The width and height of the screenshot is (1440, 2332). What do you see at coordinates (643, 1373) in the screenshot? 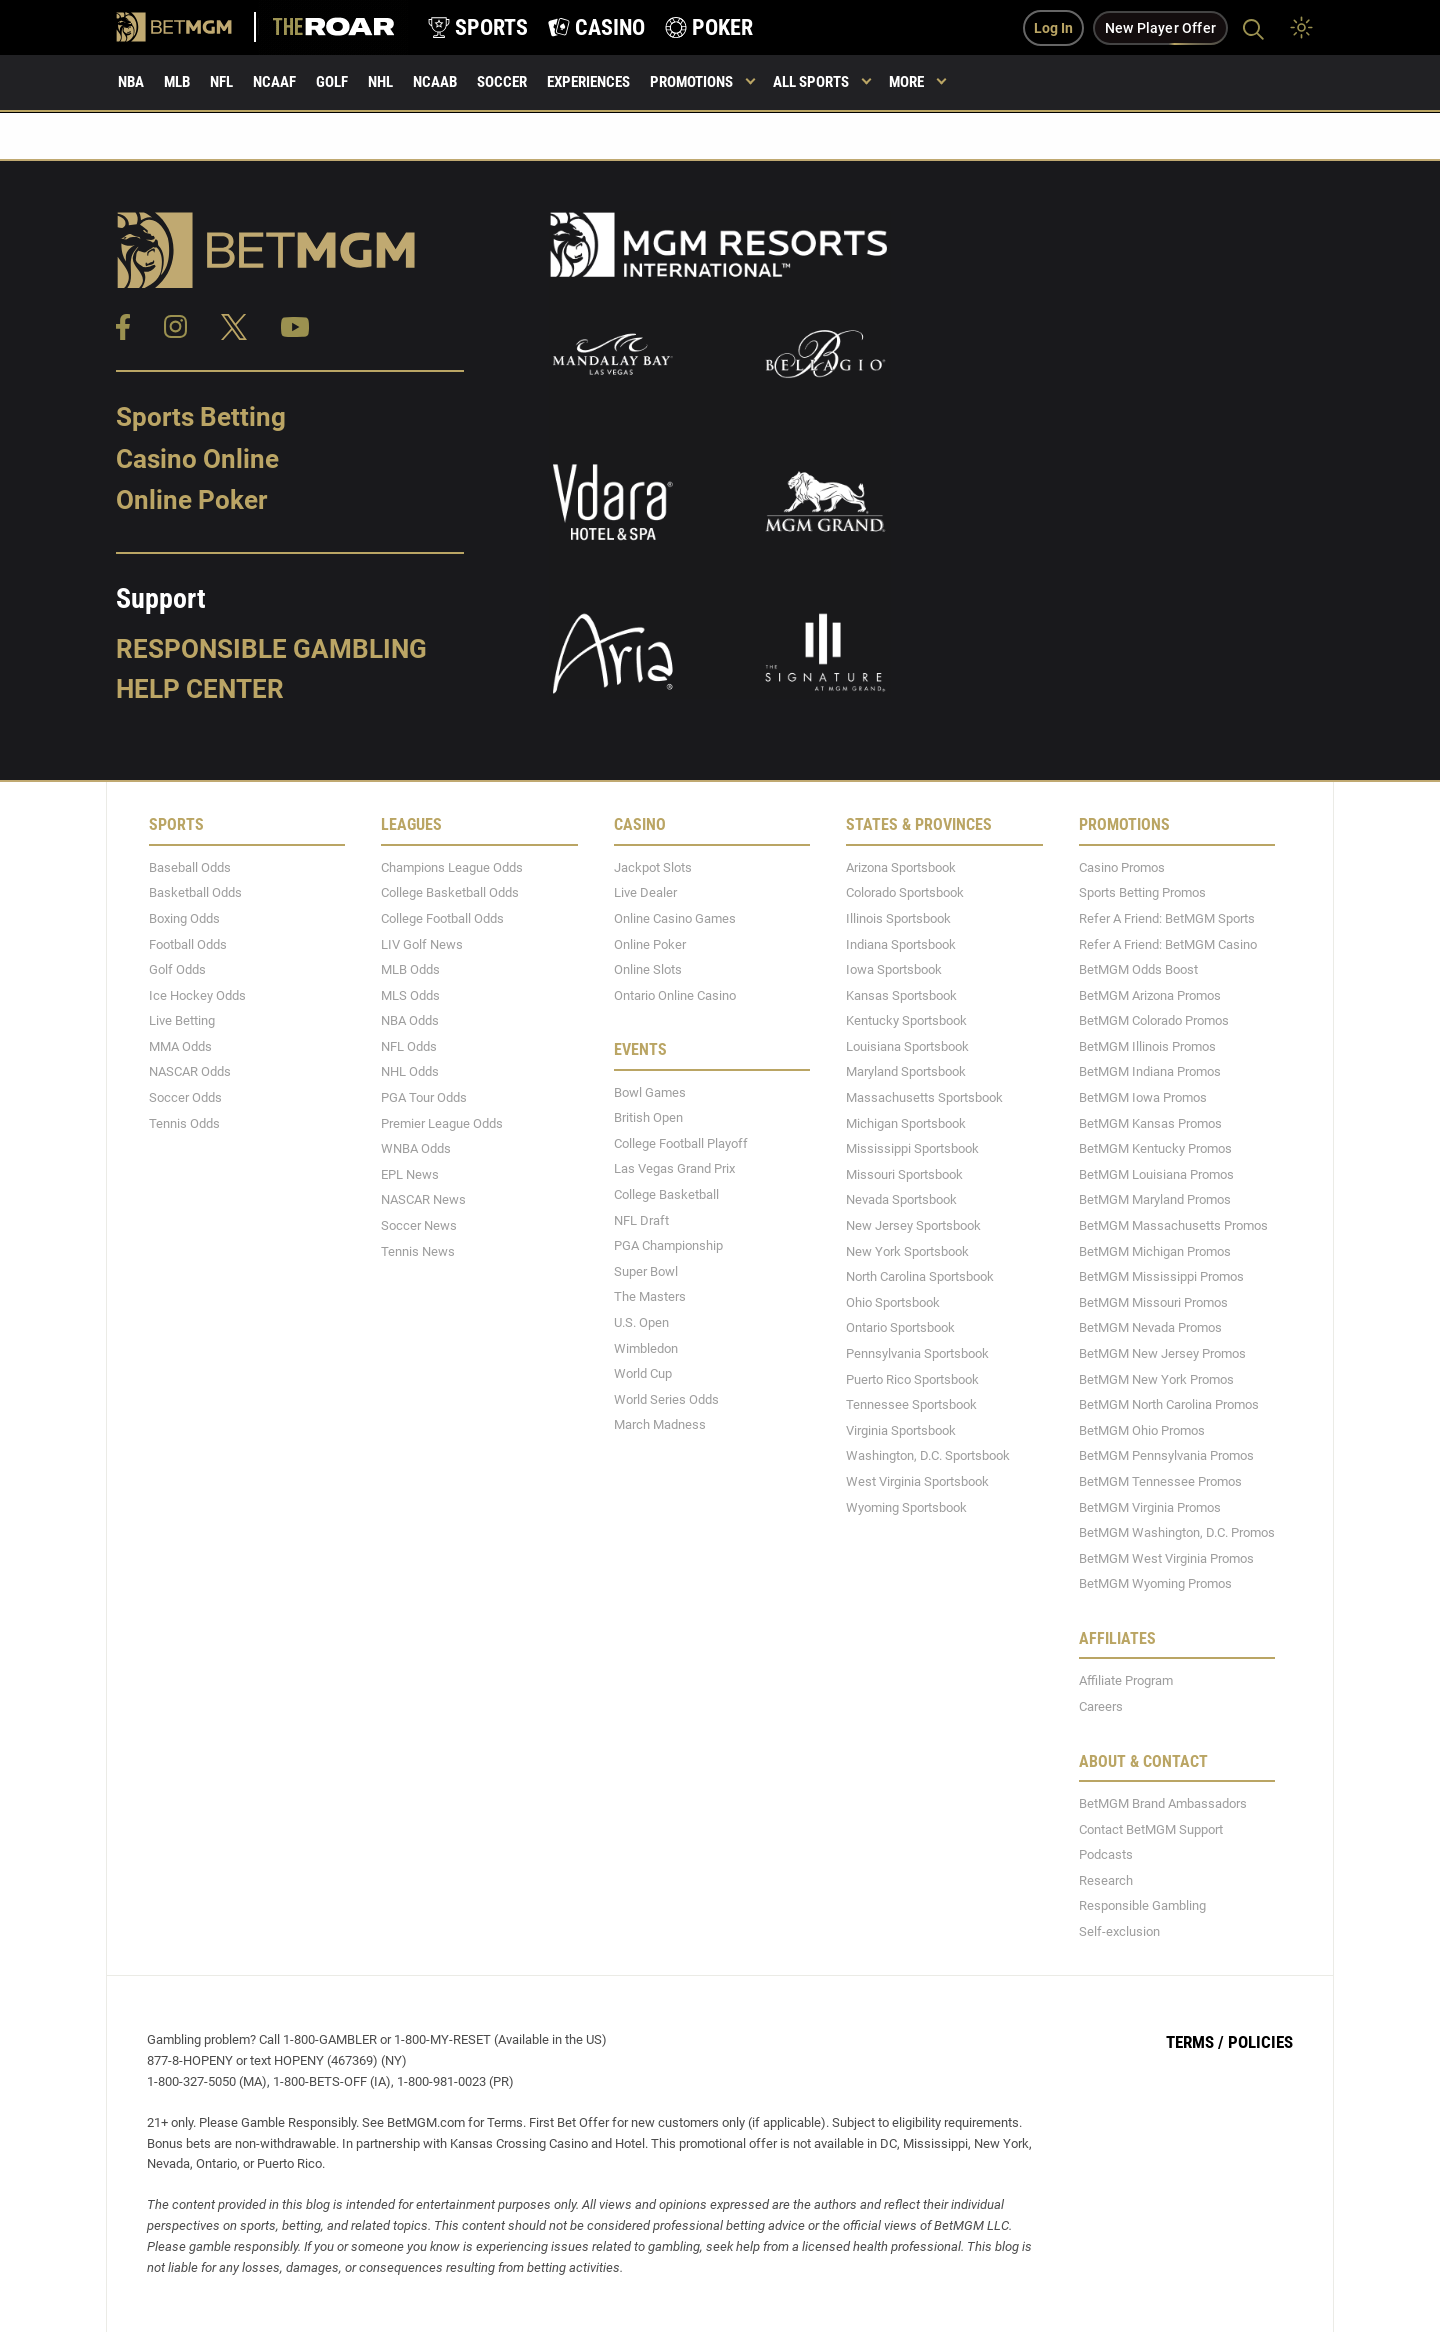
I see `World Cup` at bounding box center [643, 1373].